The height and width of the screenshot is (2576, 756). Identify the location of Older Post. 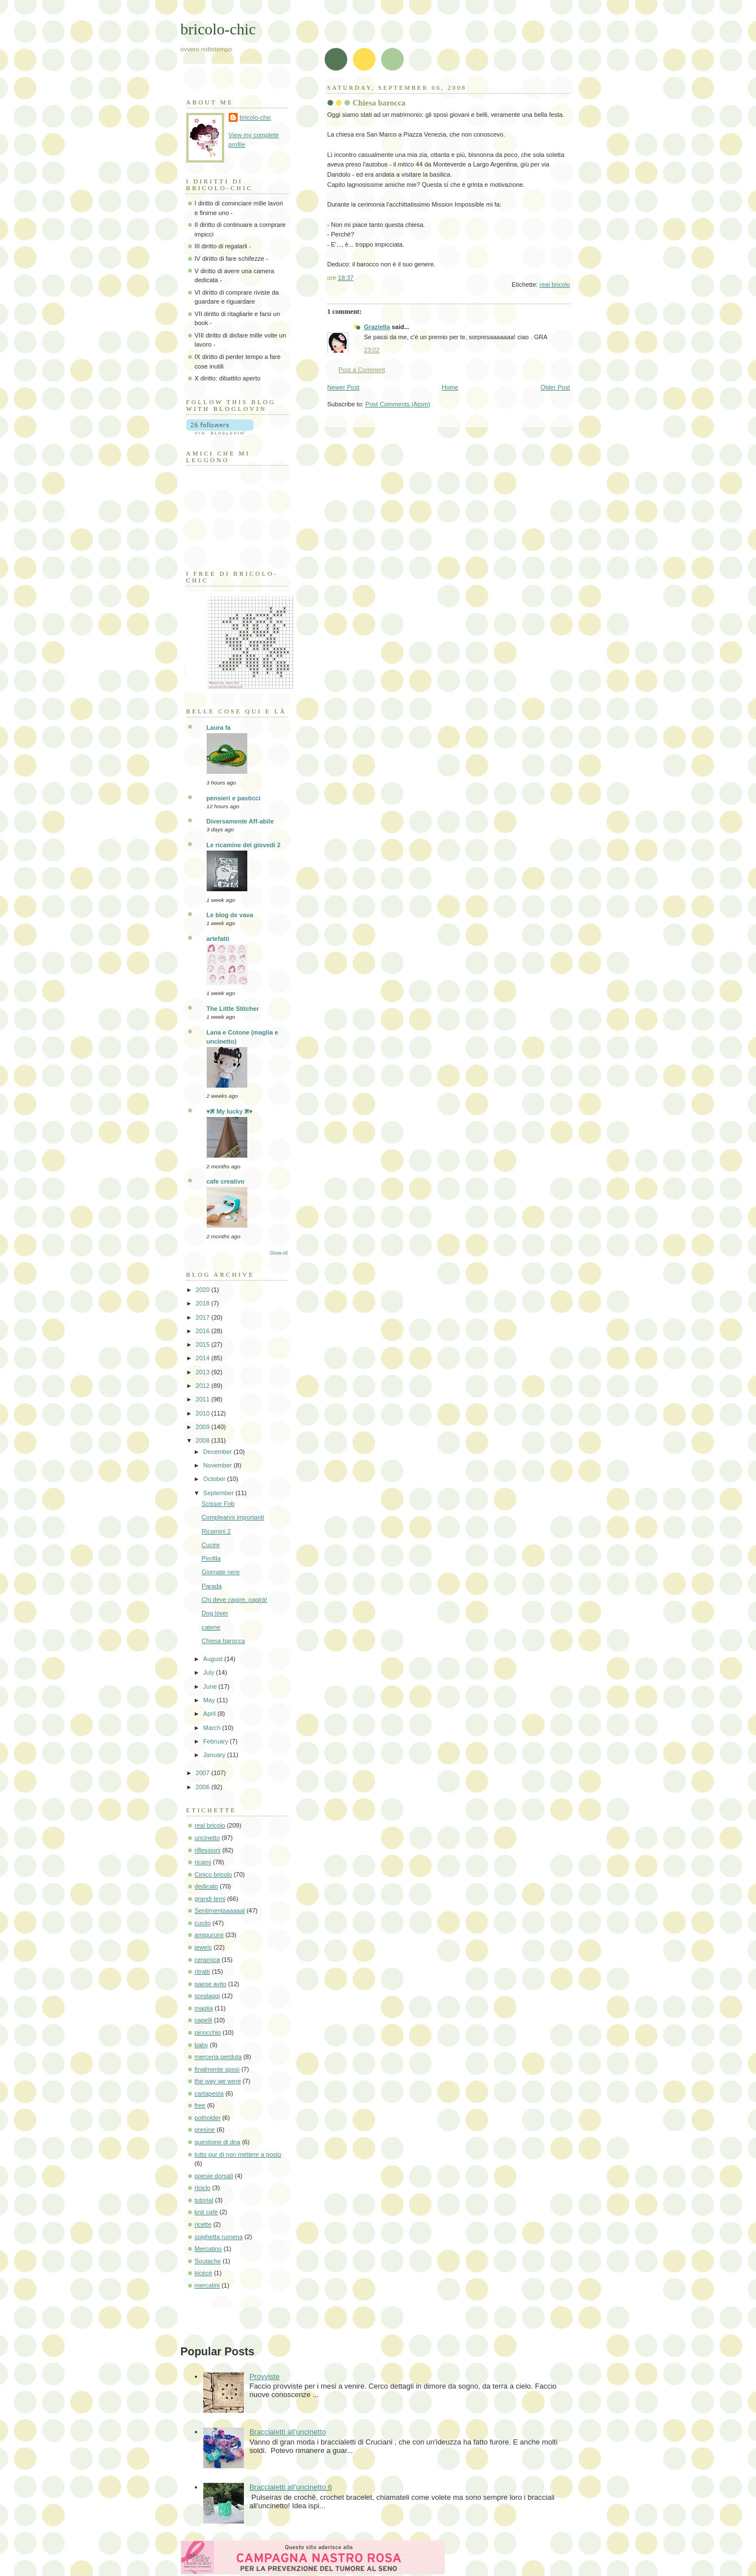
(555, 387).